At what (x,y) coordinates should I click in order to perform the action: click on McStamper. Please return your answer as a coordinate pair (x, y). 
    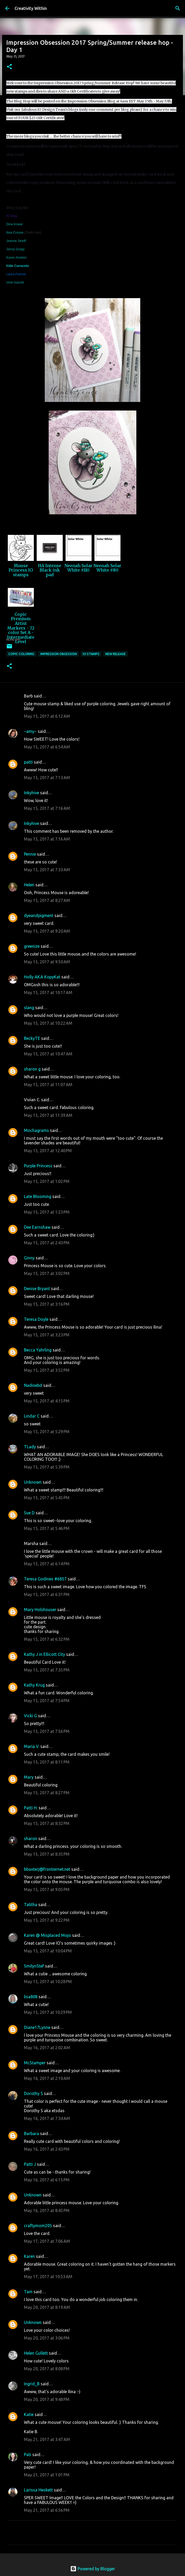
    Looking at the image, I should click on (35, 2062).